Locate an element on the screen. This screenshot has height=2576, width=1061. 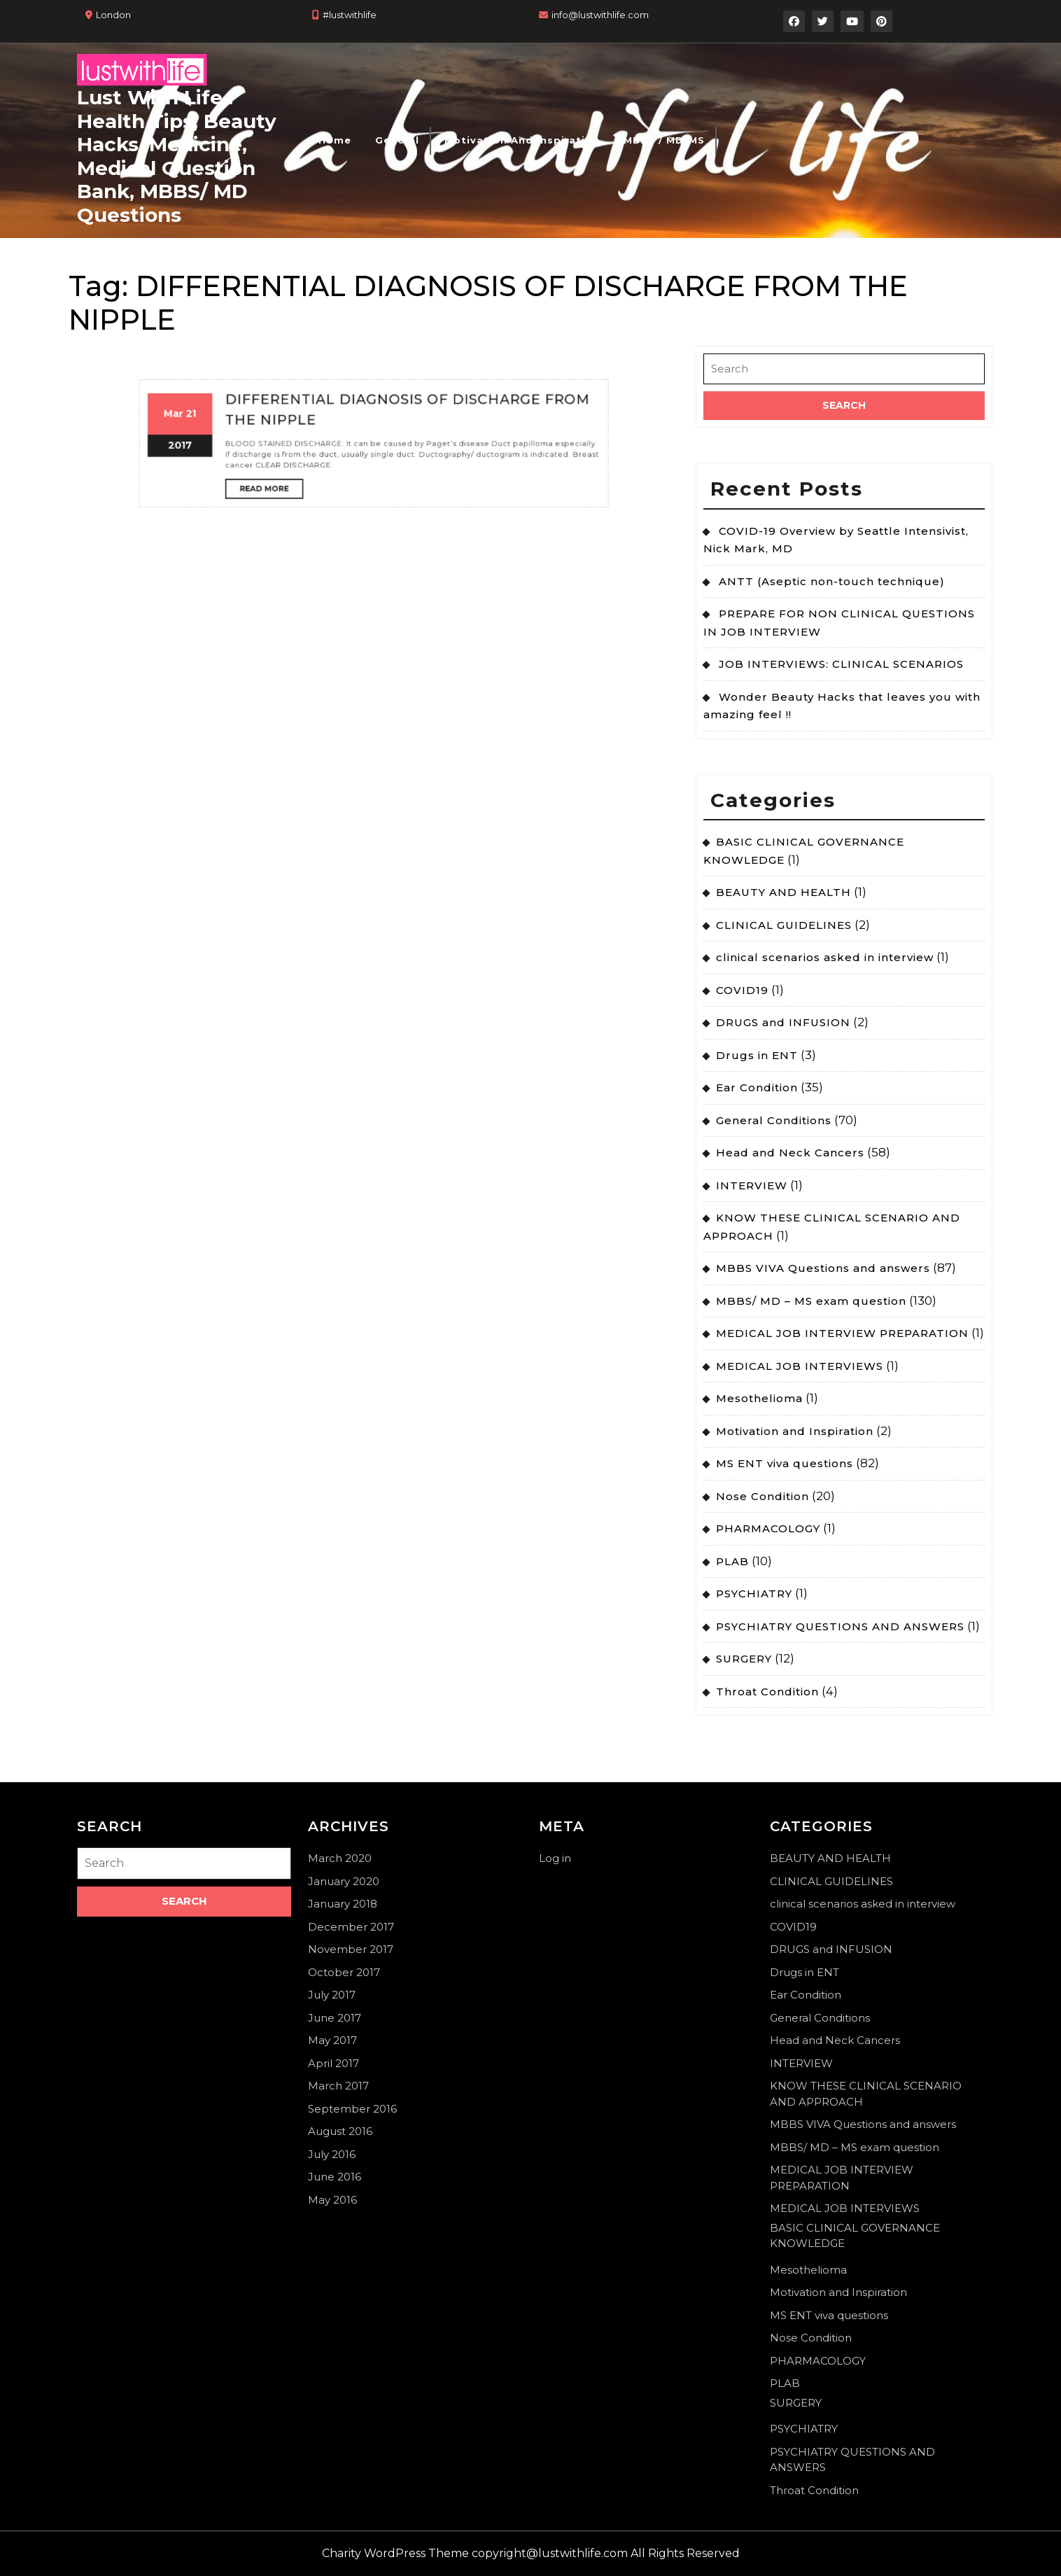
MBBS VIVA Questions and answers is located at coordinates (823, 1268).